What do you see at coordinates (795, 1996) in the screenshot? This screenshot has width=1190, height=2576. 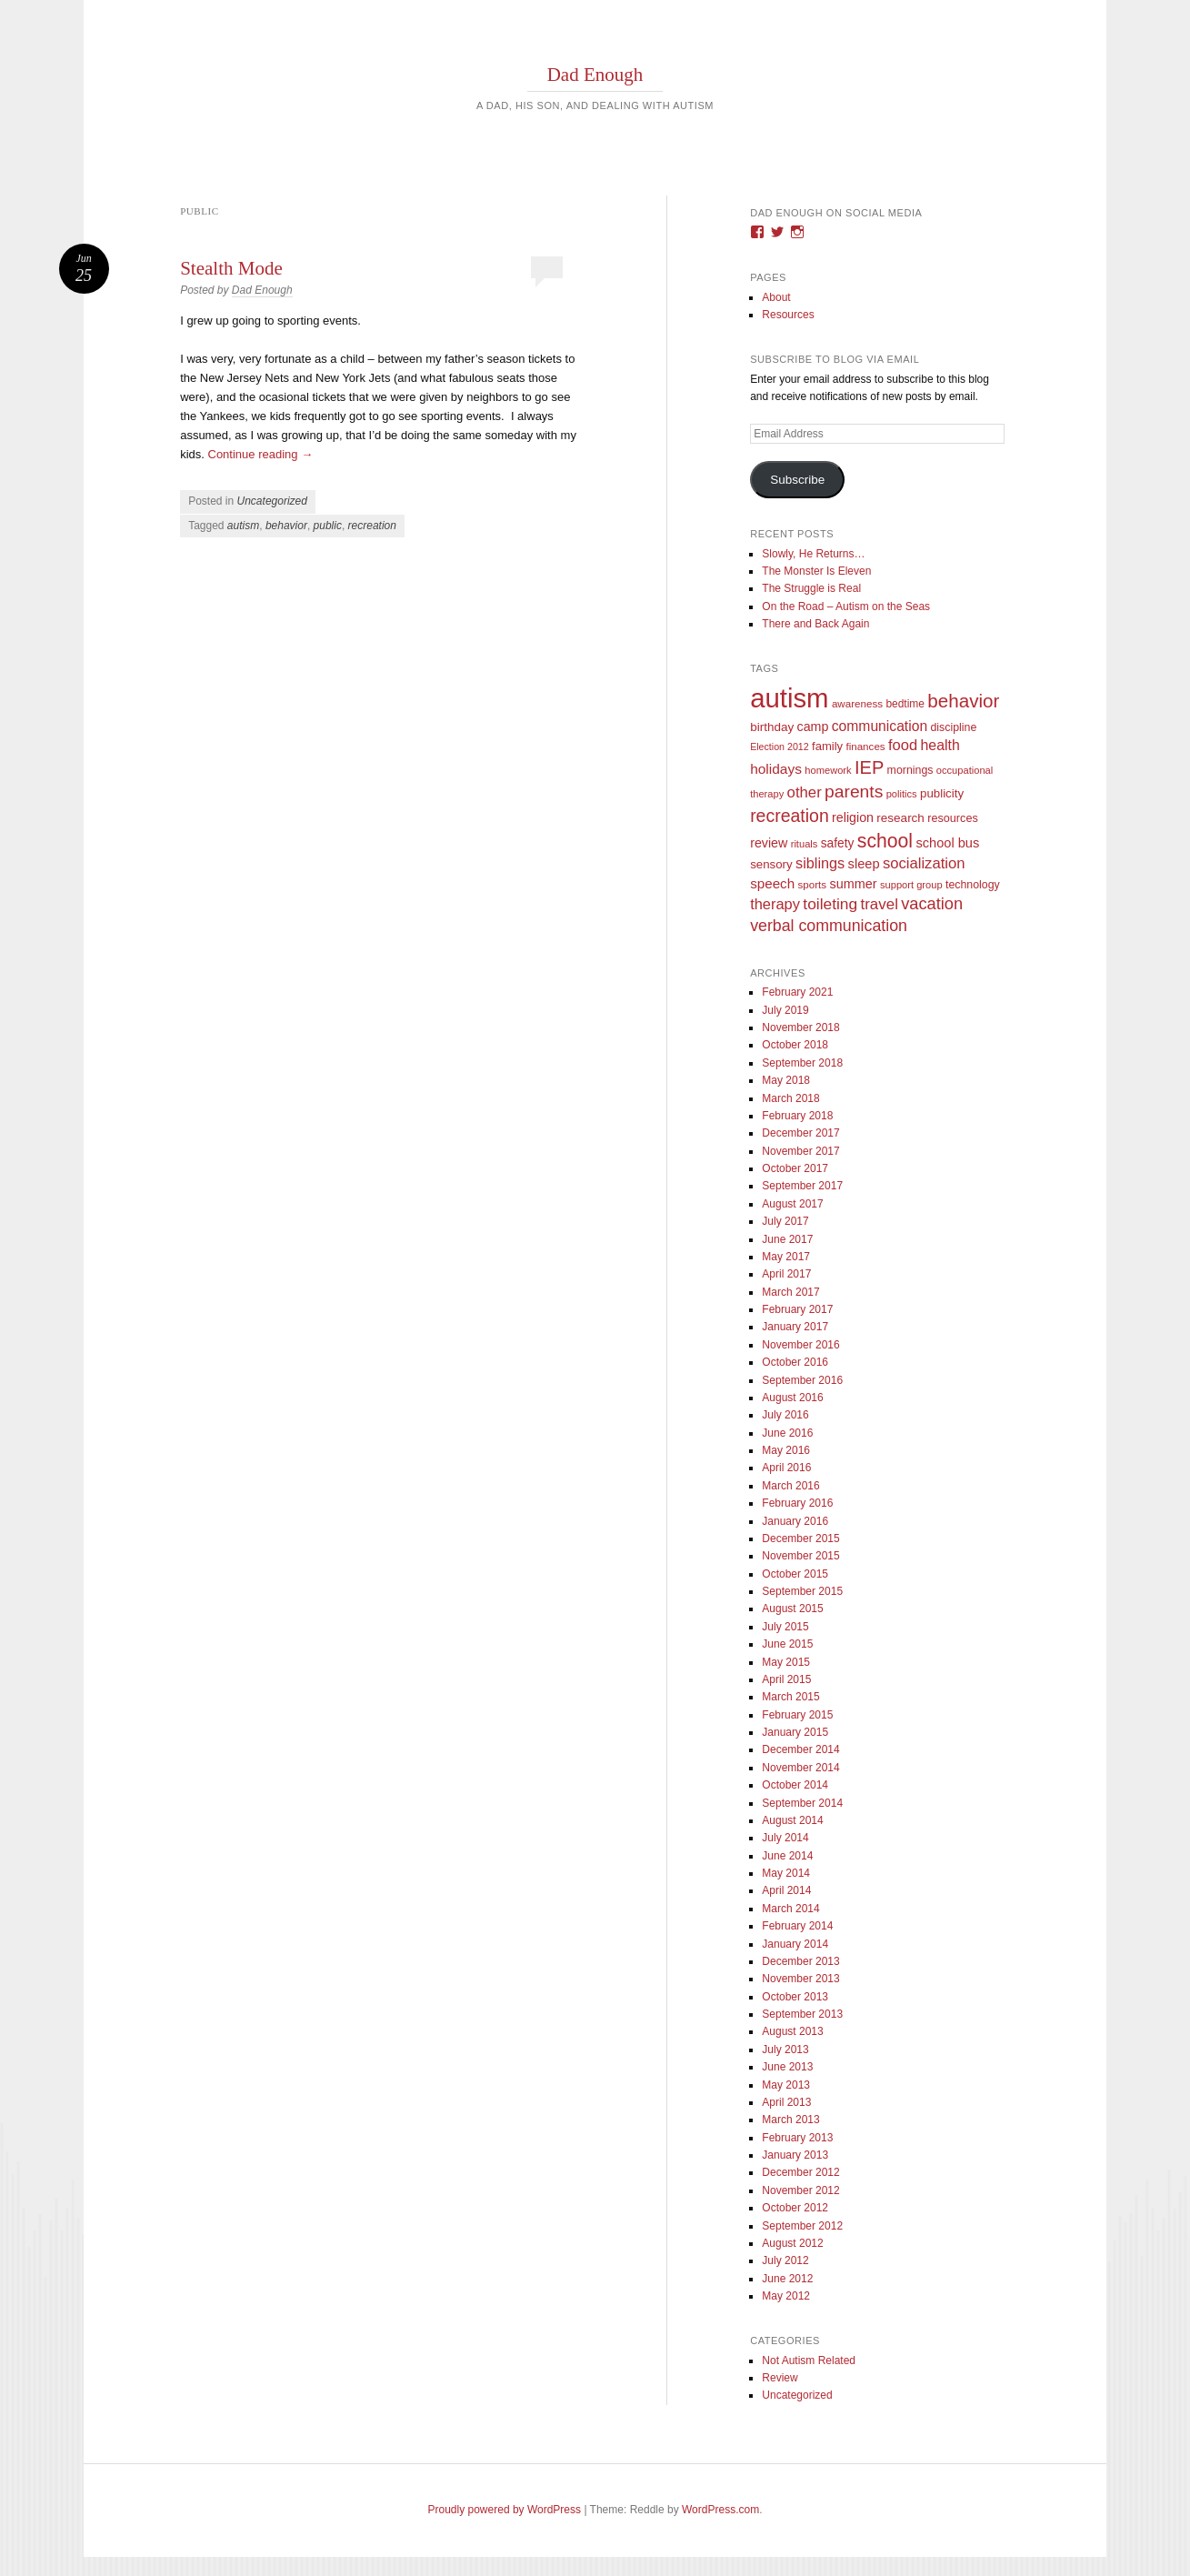 I see `October 2013` at bounding box center [795, 1996].